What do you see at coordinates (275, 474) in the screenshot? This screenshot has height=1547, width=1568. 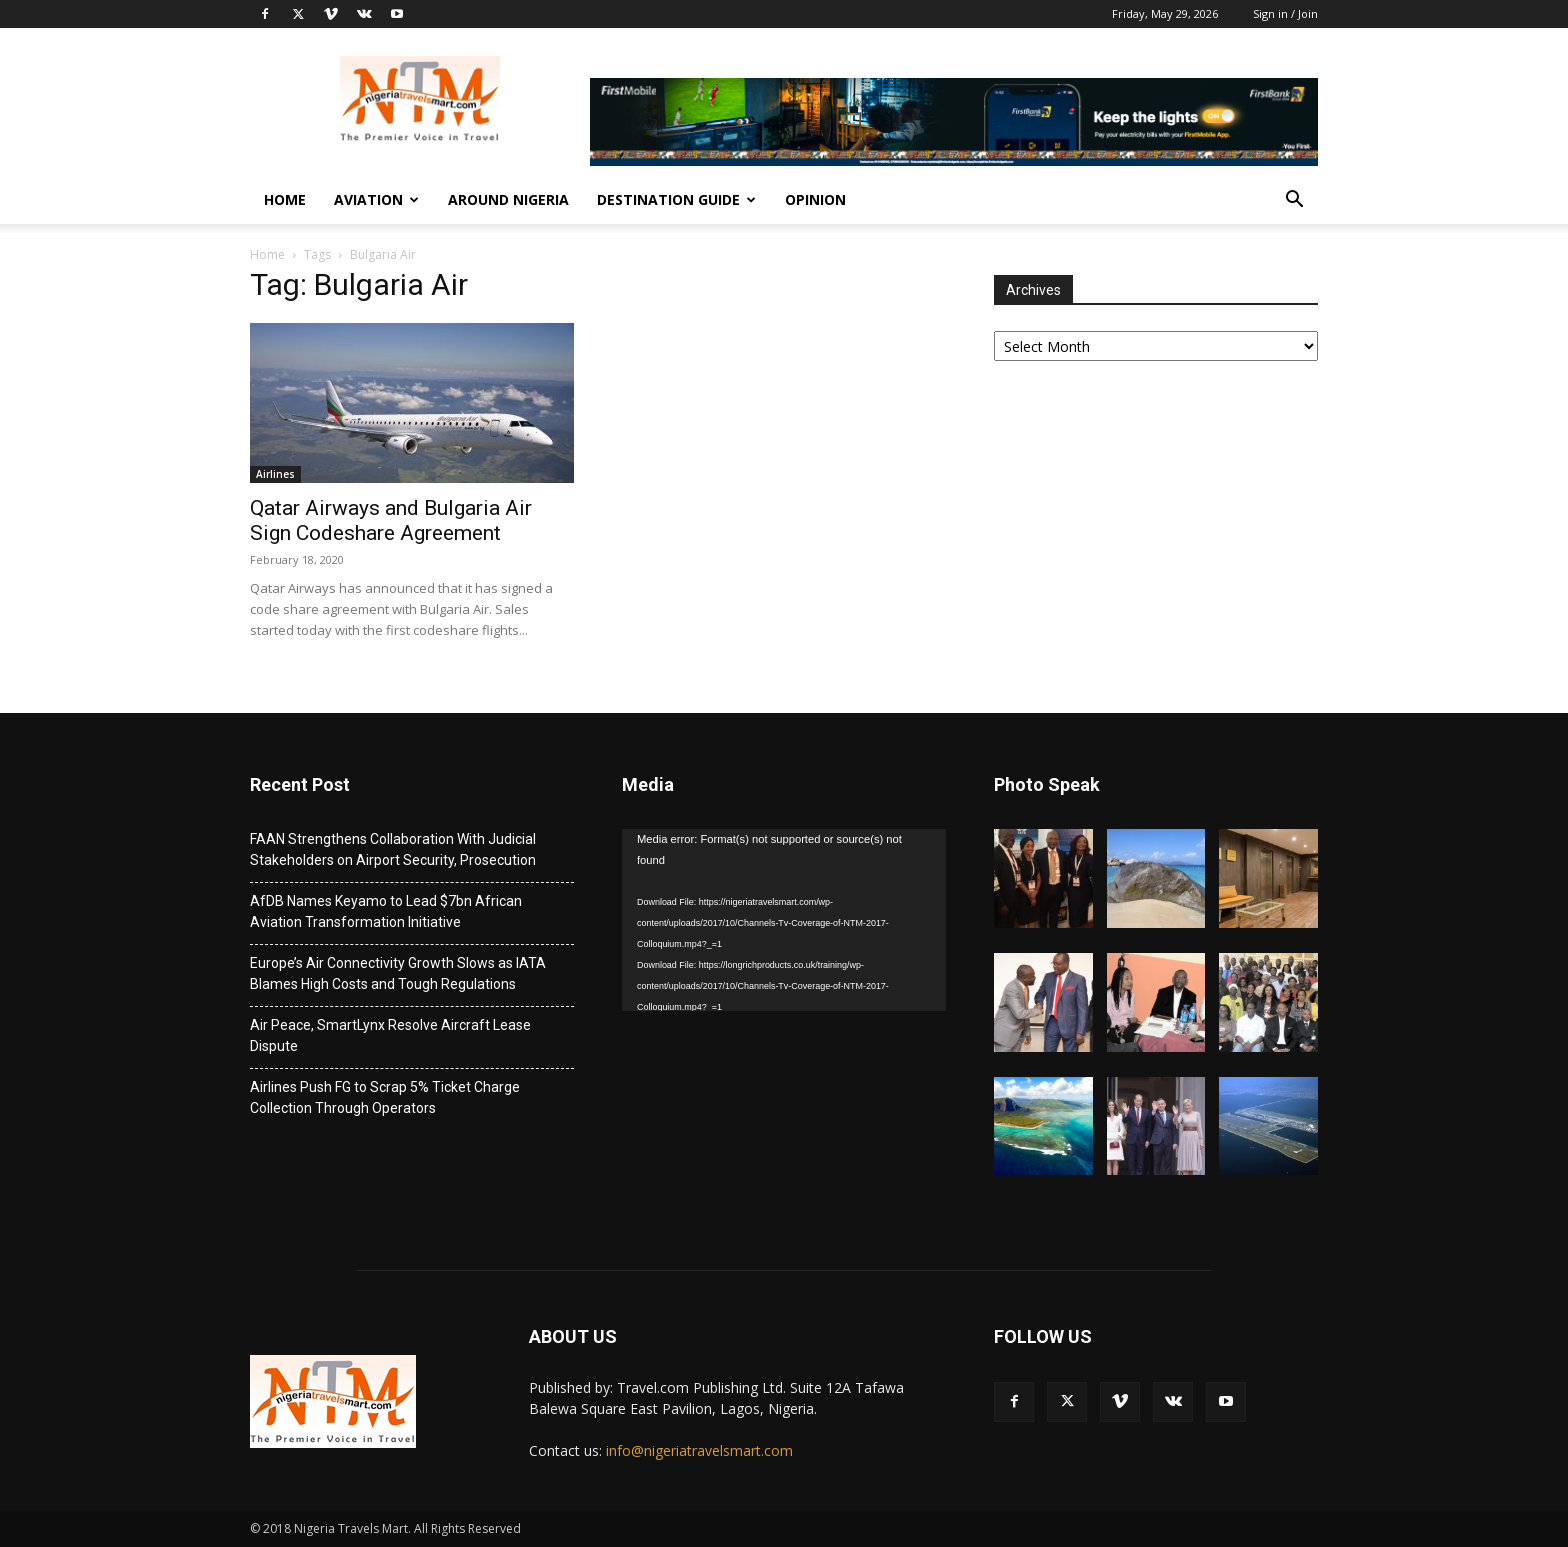 I see `Airlines` at bounding box center [275, 474].